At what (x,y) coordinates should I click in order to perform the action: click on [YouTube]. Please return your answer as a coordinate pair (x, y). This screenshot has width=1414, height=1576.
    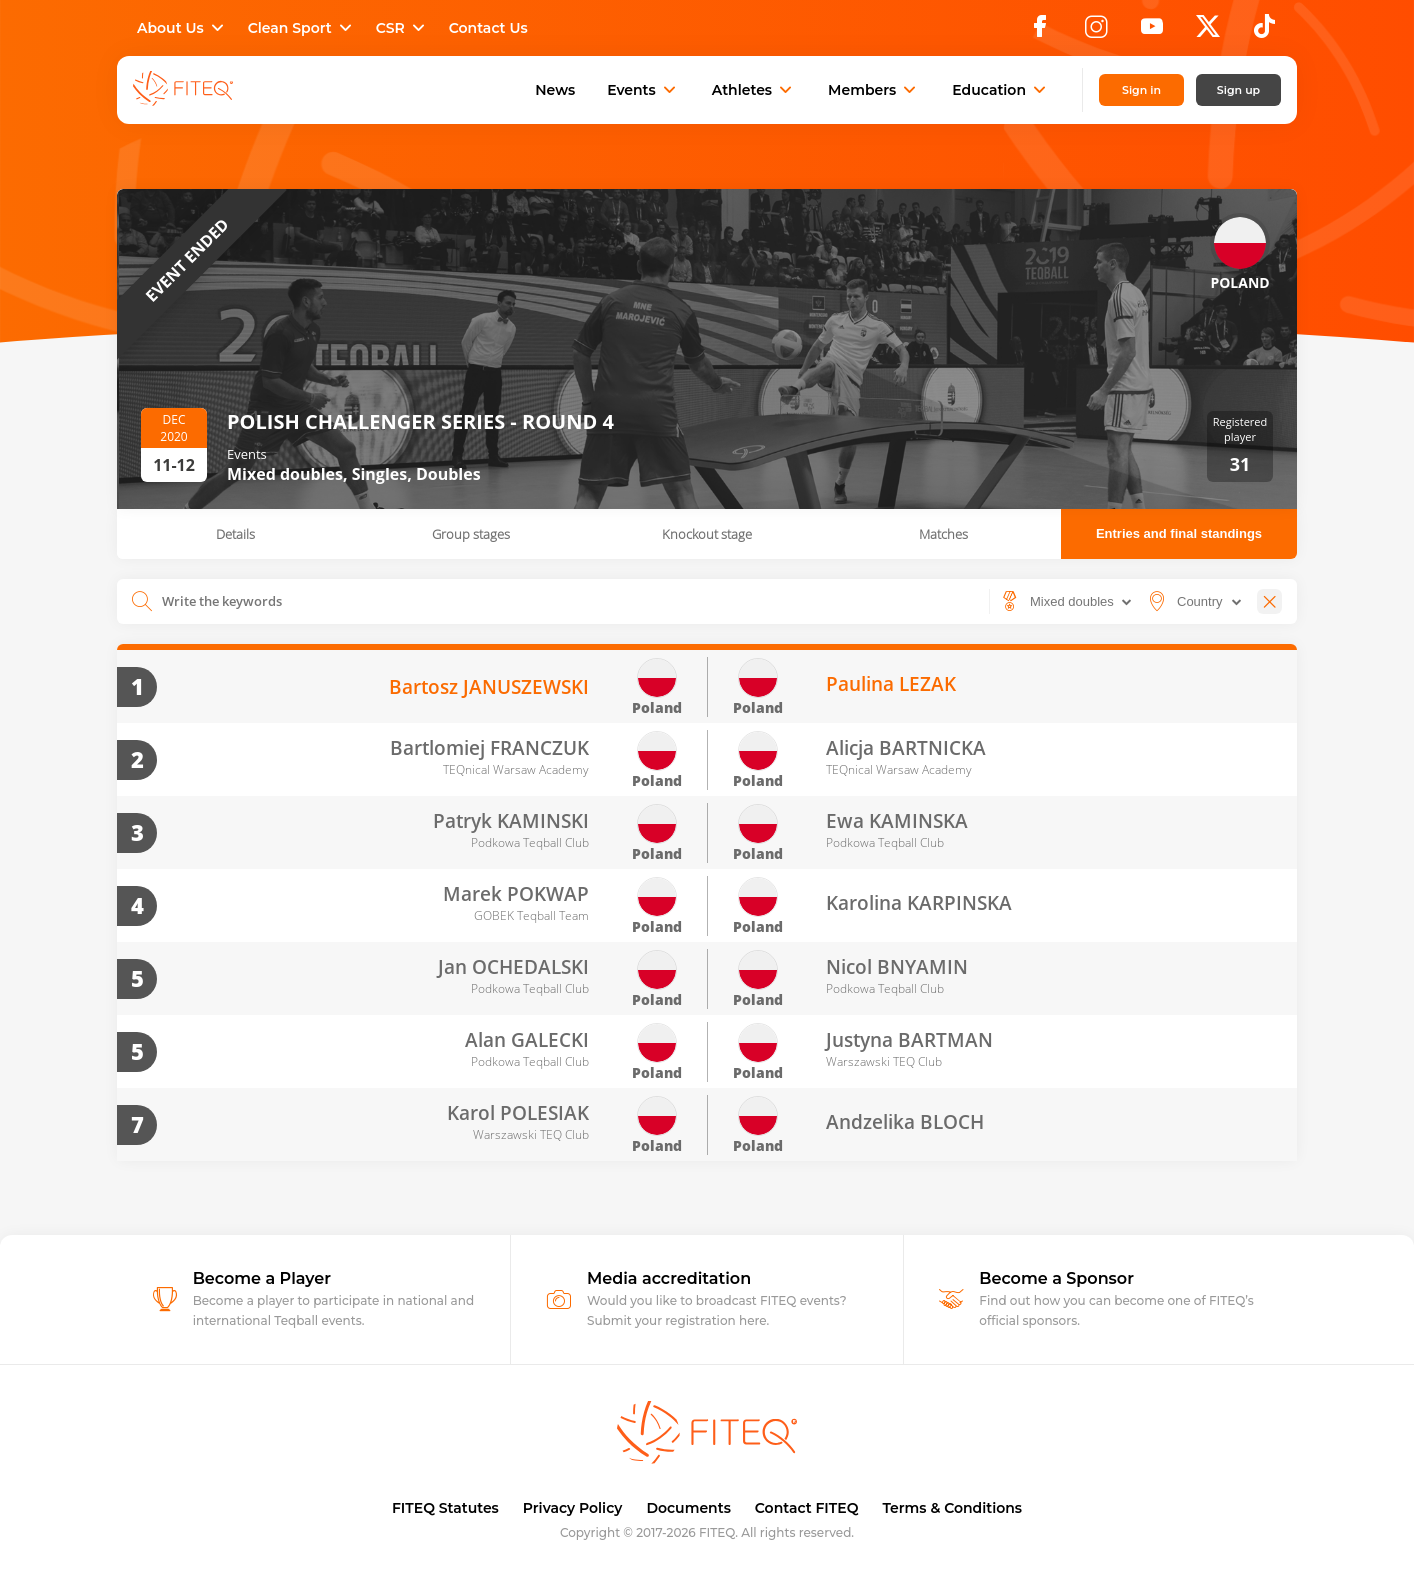
    Looking at the image, I should click on (1152, 32).